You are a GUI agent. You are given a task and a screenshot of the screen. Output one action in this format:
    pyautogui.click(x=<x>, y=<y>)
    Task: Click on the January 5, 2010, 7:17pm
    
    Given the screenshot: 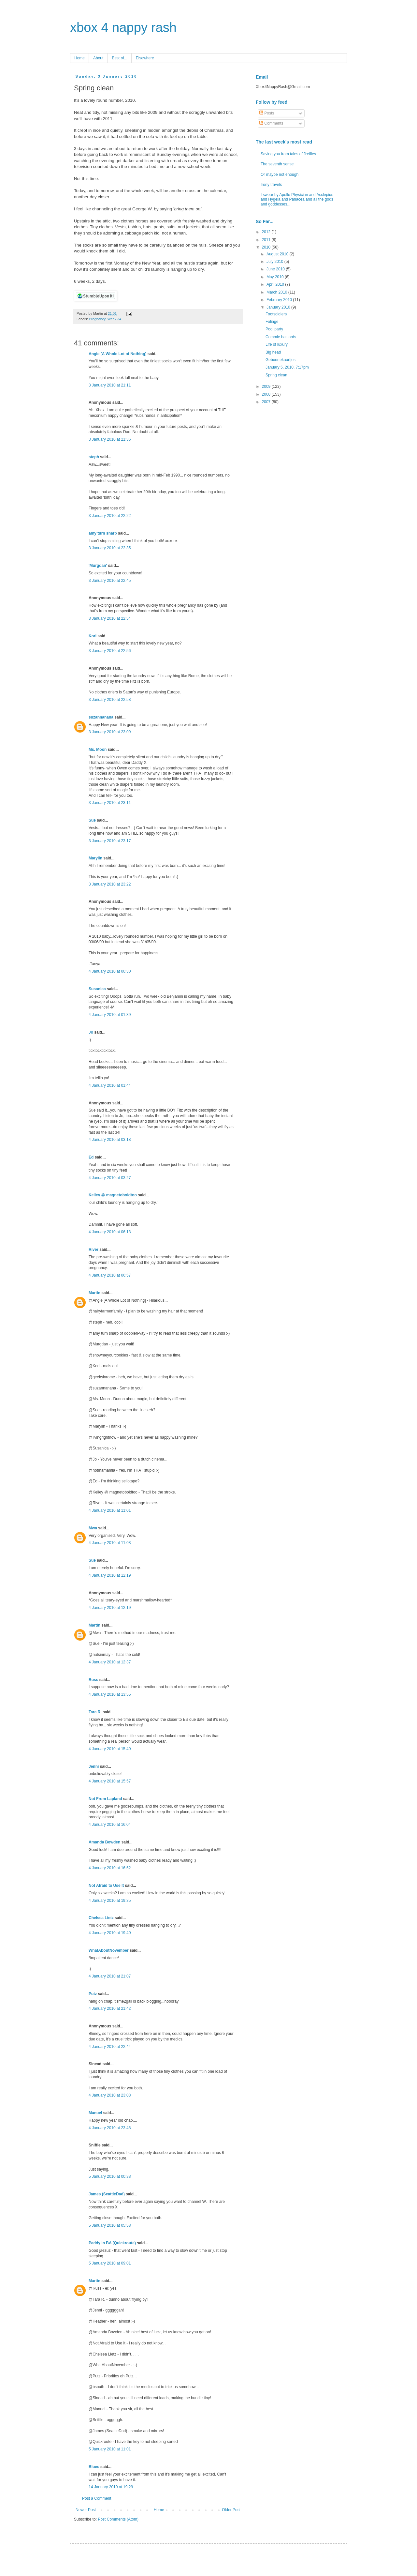 What is the action you would take?
    pyautogui.click(x=287, y=367)
    